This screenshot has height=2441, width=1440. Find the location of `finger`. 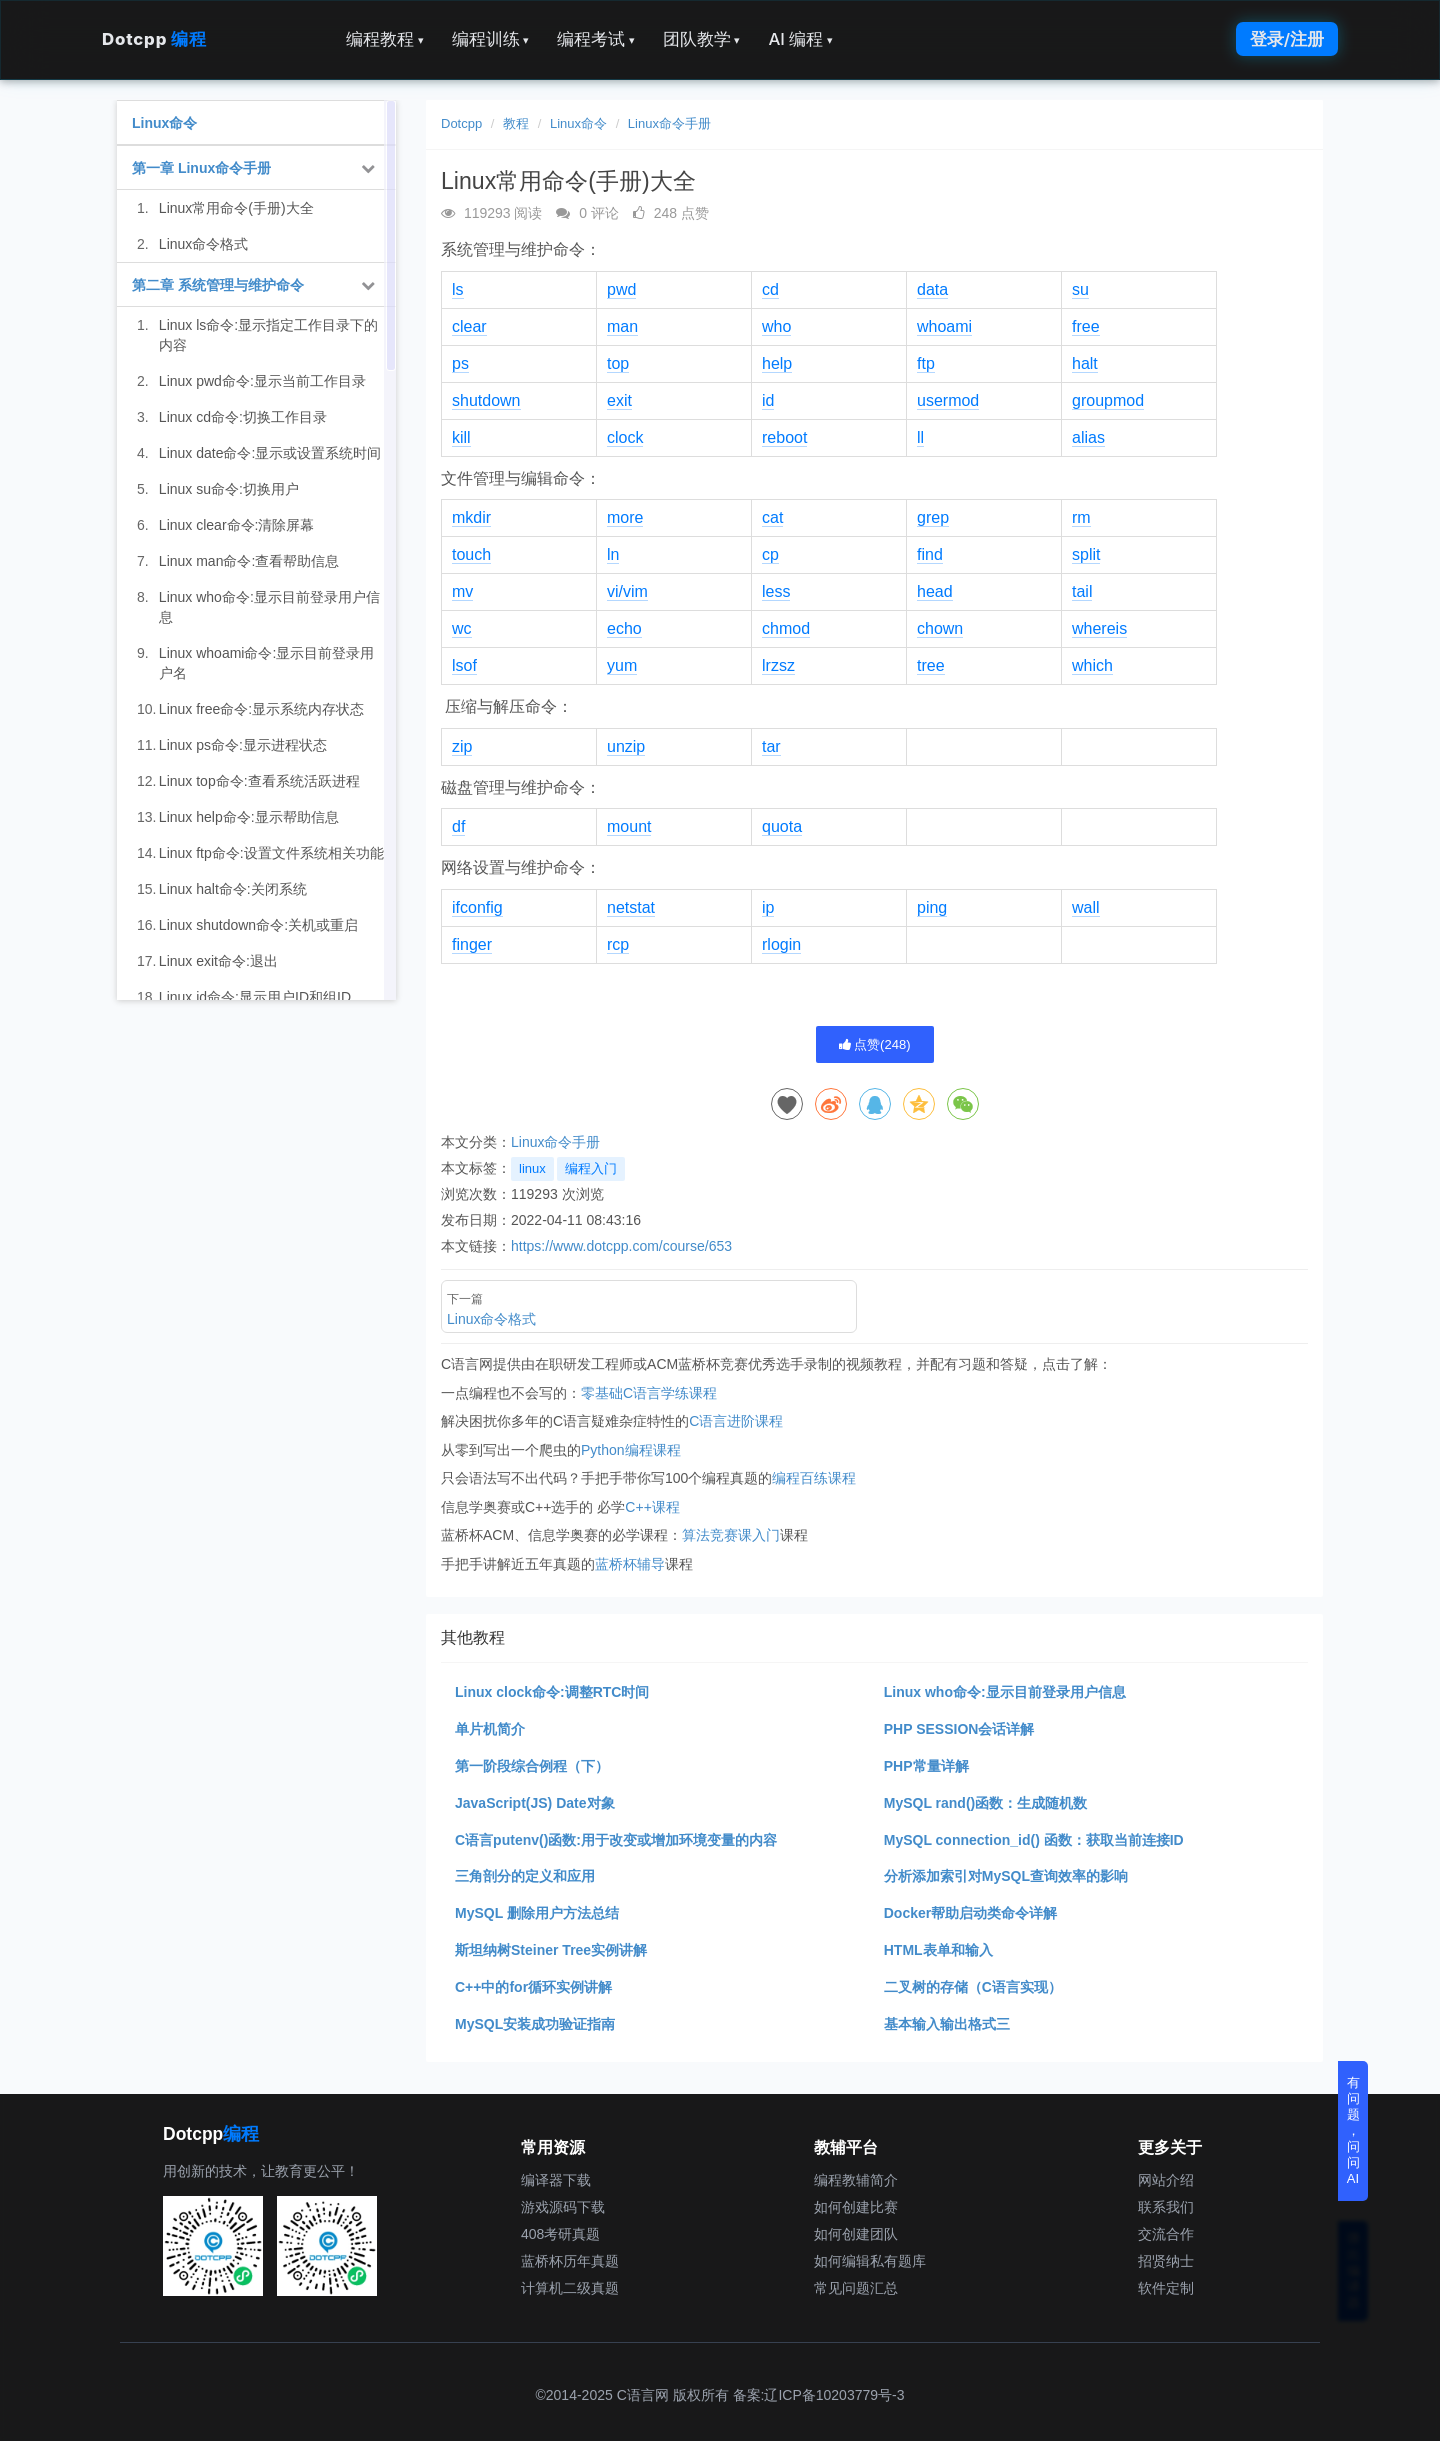

finger is located at coordinates (472, 944).